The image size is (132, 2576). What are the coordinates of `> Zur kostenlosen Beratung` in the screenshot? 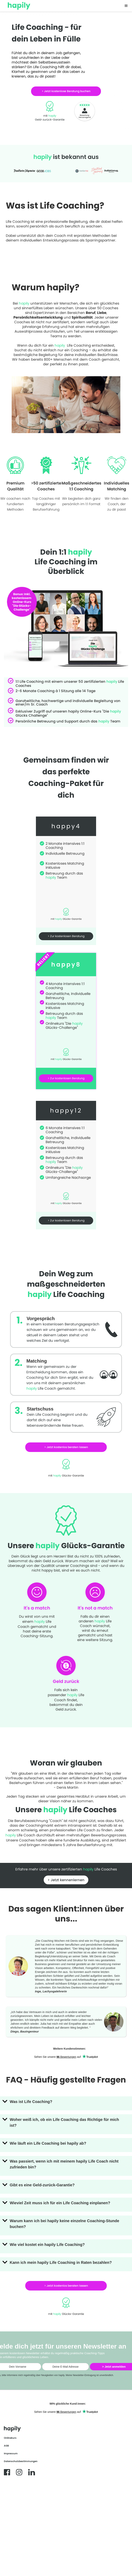 It's located at (66, 936).